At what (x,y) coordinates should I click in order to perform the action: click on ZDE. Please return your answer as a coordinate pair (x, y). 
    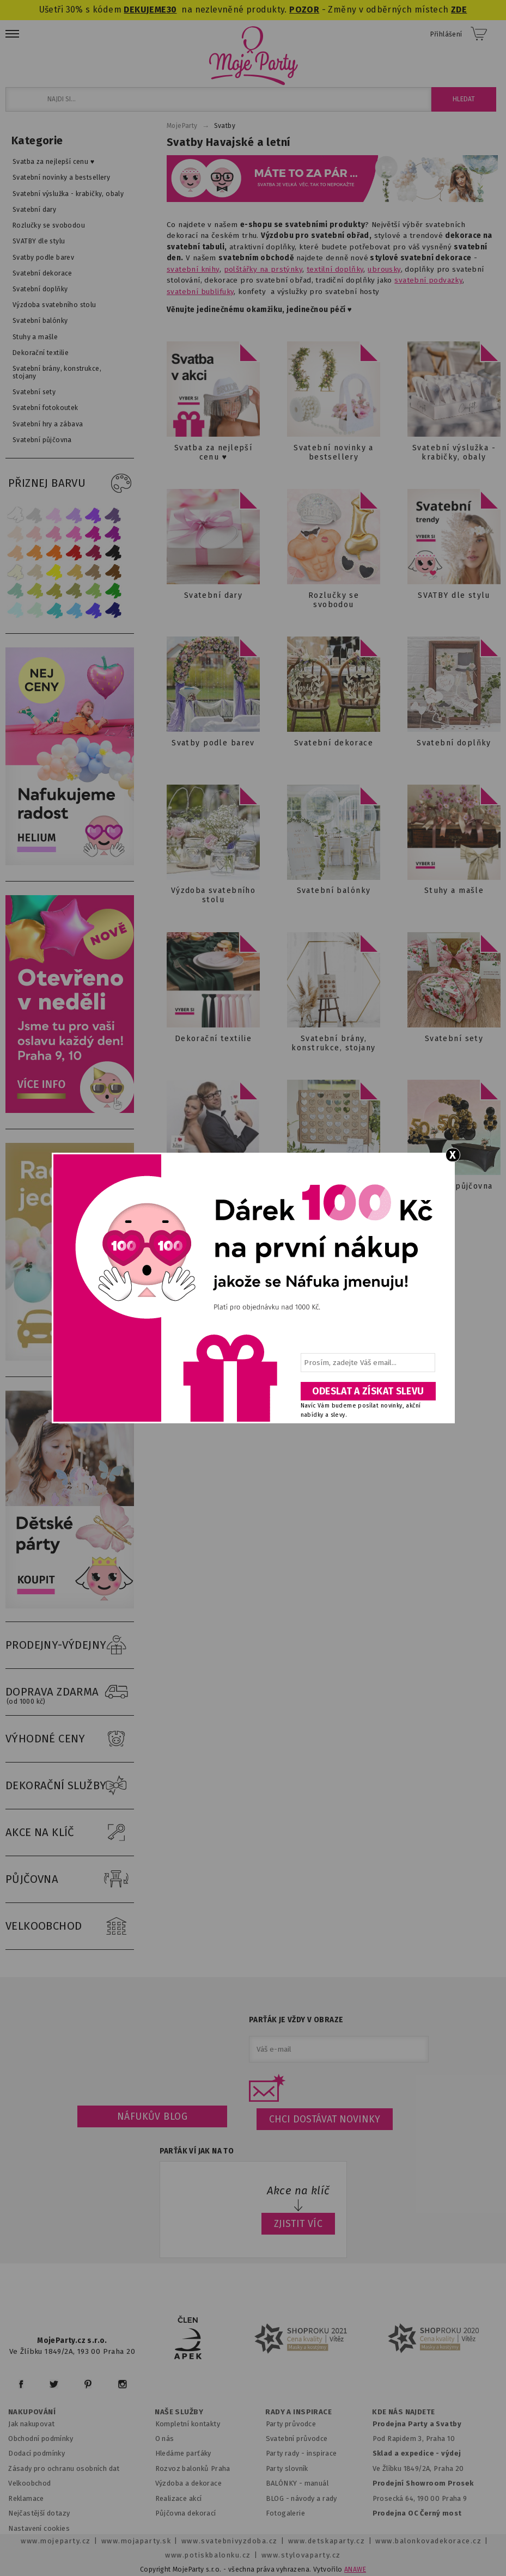
    Looking at the image, I should click on (459, 9).